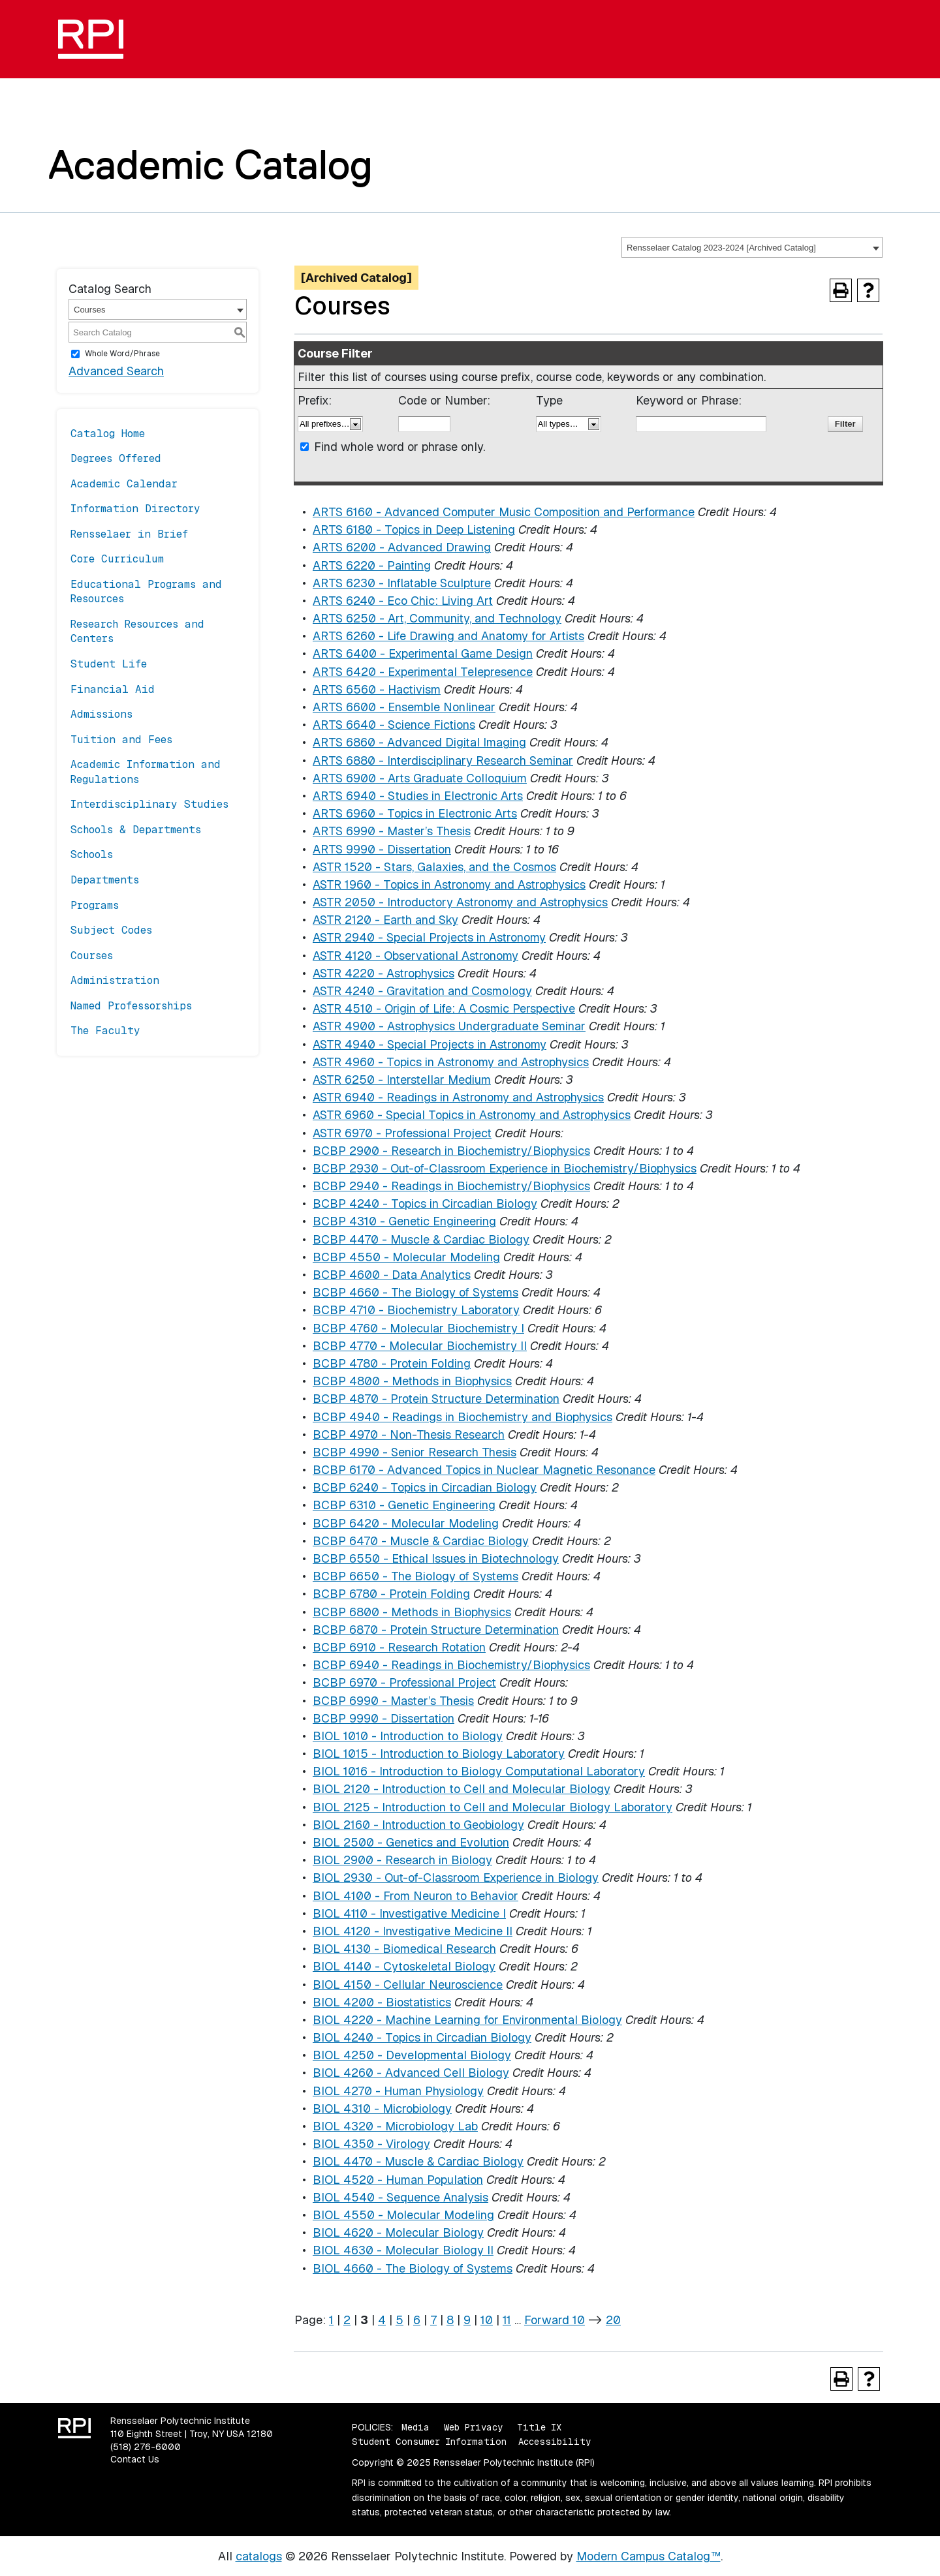  Describe the element at coordinates (404, 1948) in the screenshot. I see `BIOL 4130 - Biomedical Research` at that location.